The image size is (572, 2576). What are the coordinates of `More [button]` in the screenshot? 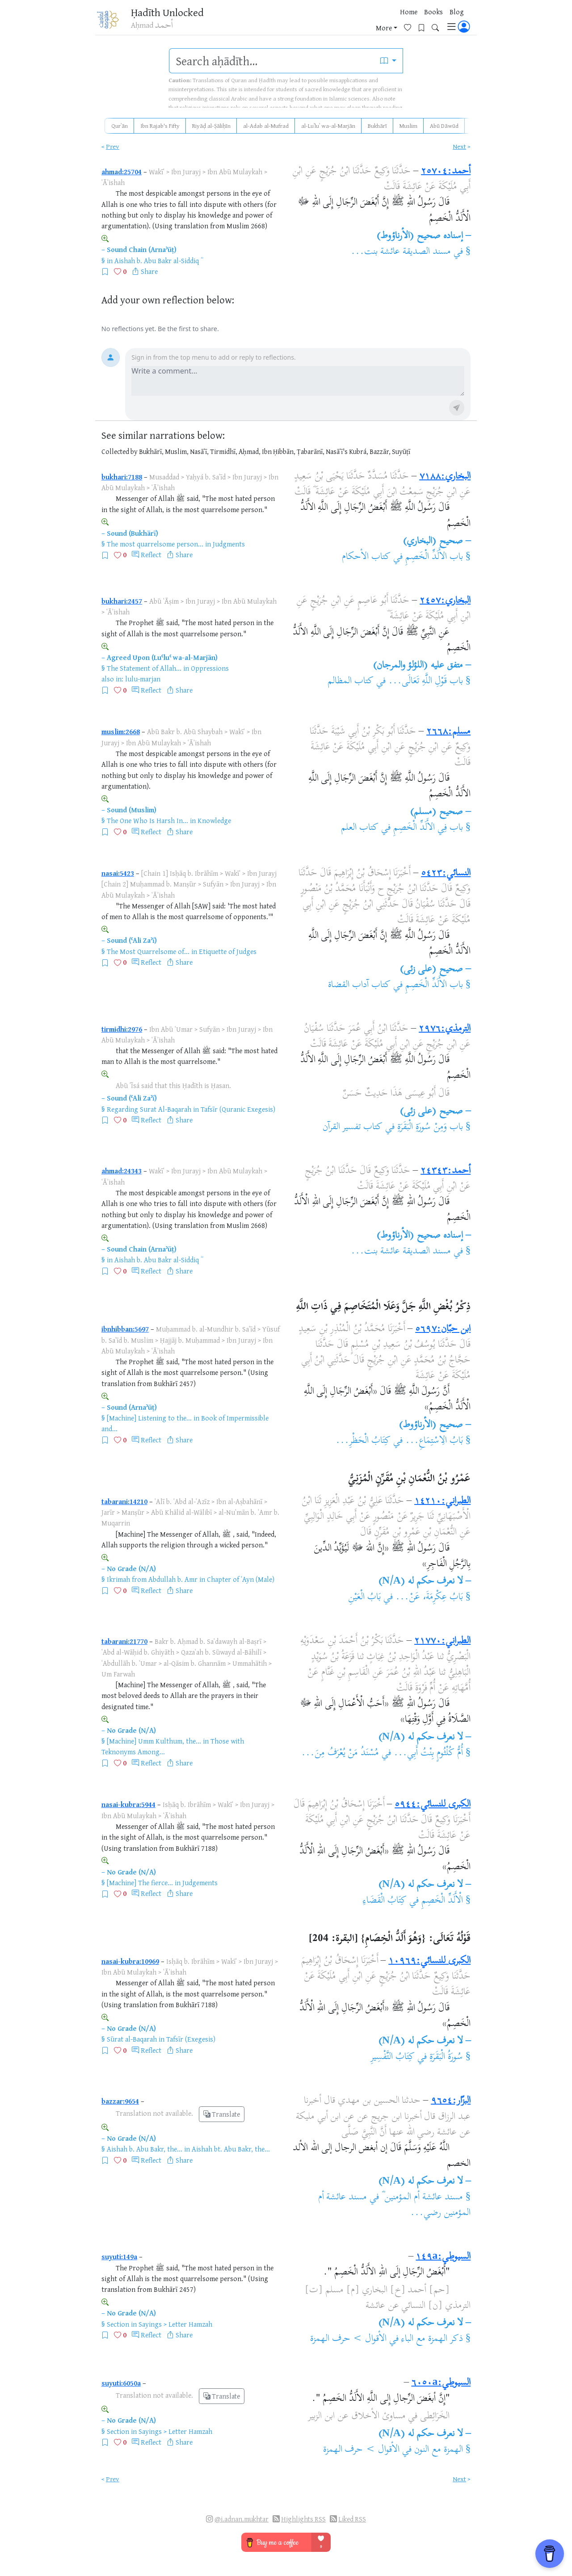 It's located at (384, 22).